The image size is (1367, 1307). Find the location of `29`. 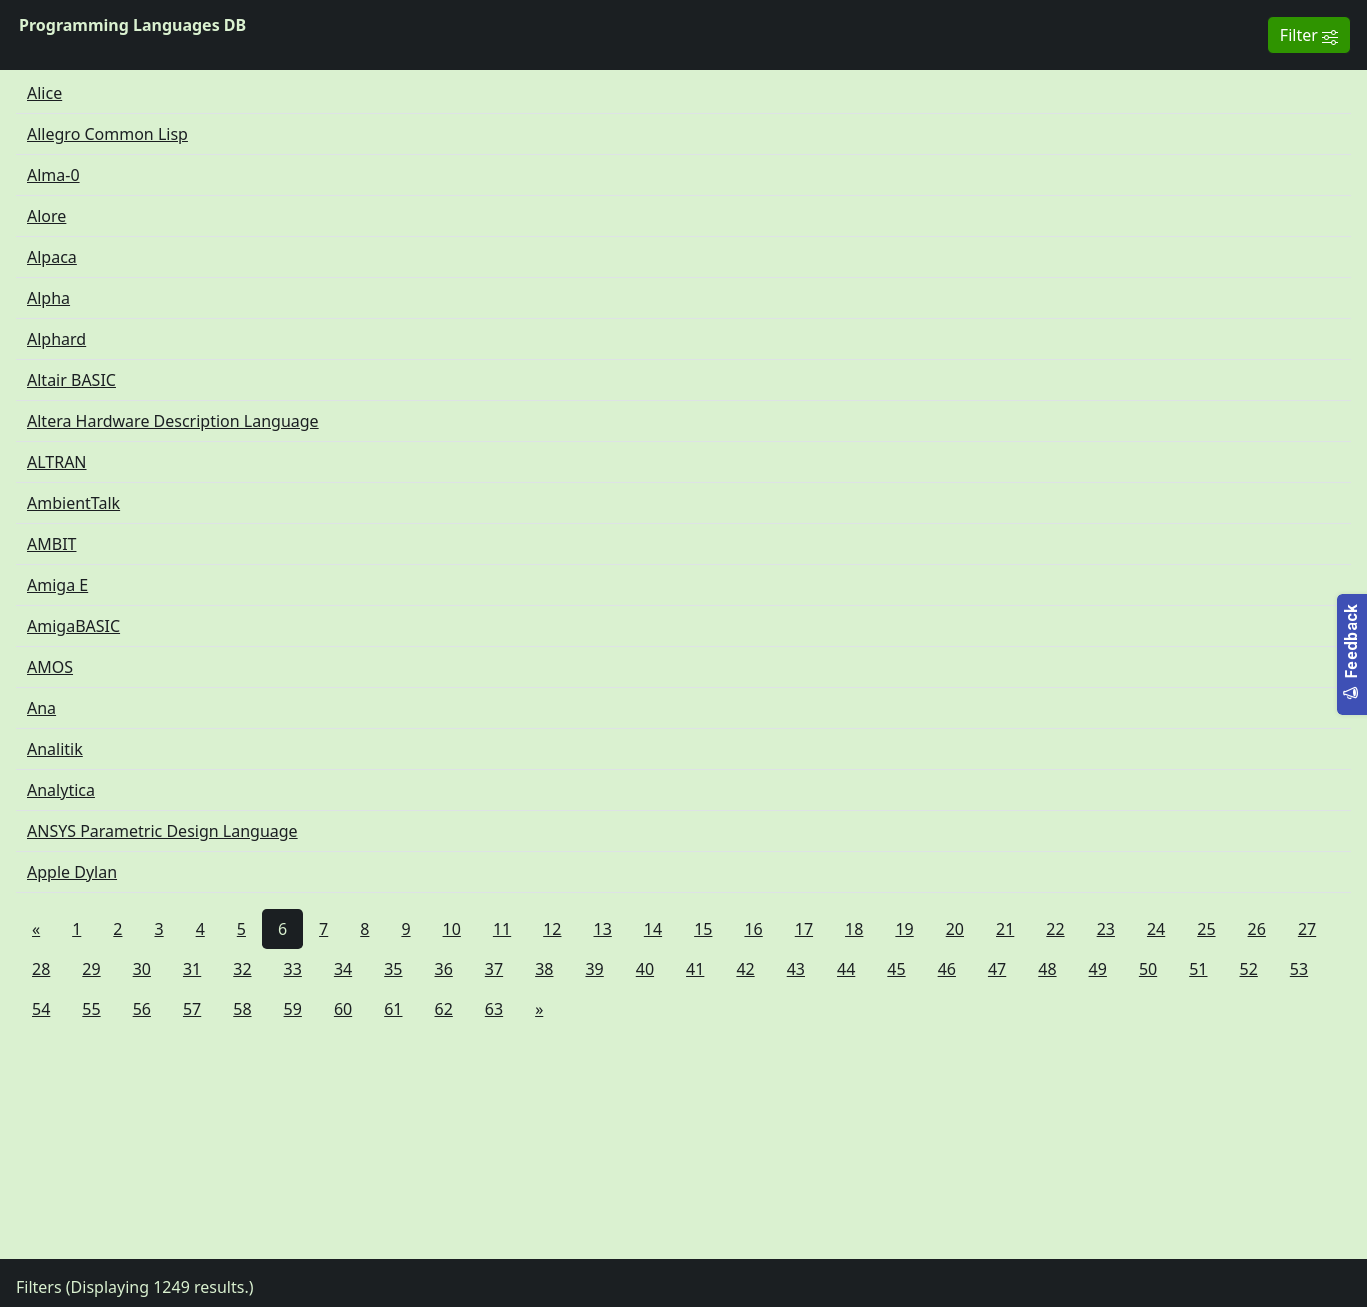

29 is located at coordinates (91, 969).